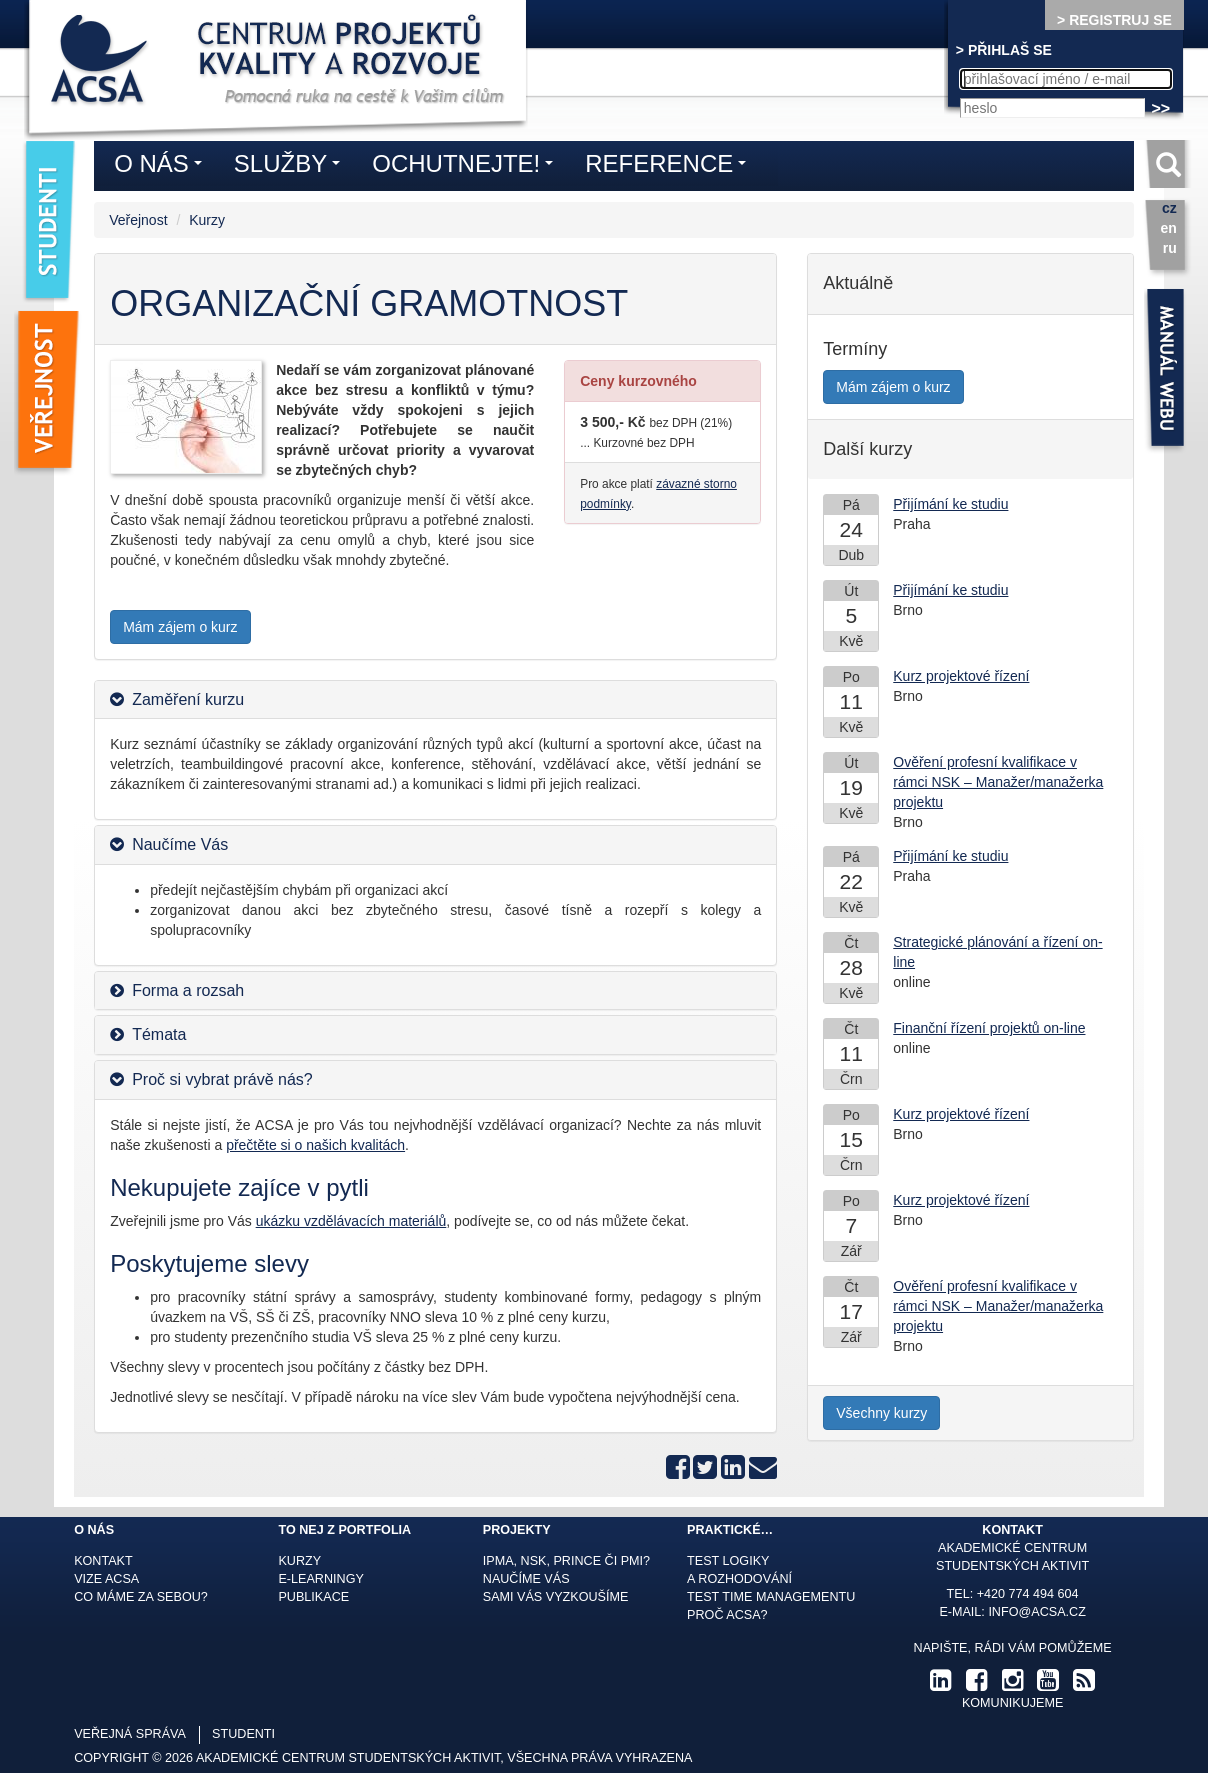 This screenshot has height=1773, width=1208. What do you see at coordinates (103, 1561) in the screenshot?
I see `Kontakt` at bounding box center [103, 1561].